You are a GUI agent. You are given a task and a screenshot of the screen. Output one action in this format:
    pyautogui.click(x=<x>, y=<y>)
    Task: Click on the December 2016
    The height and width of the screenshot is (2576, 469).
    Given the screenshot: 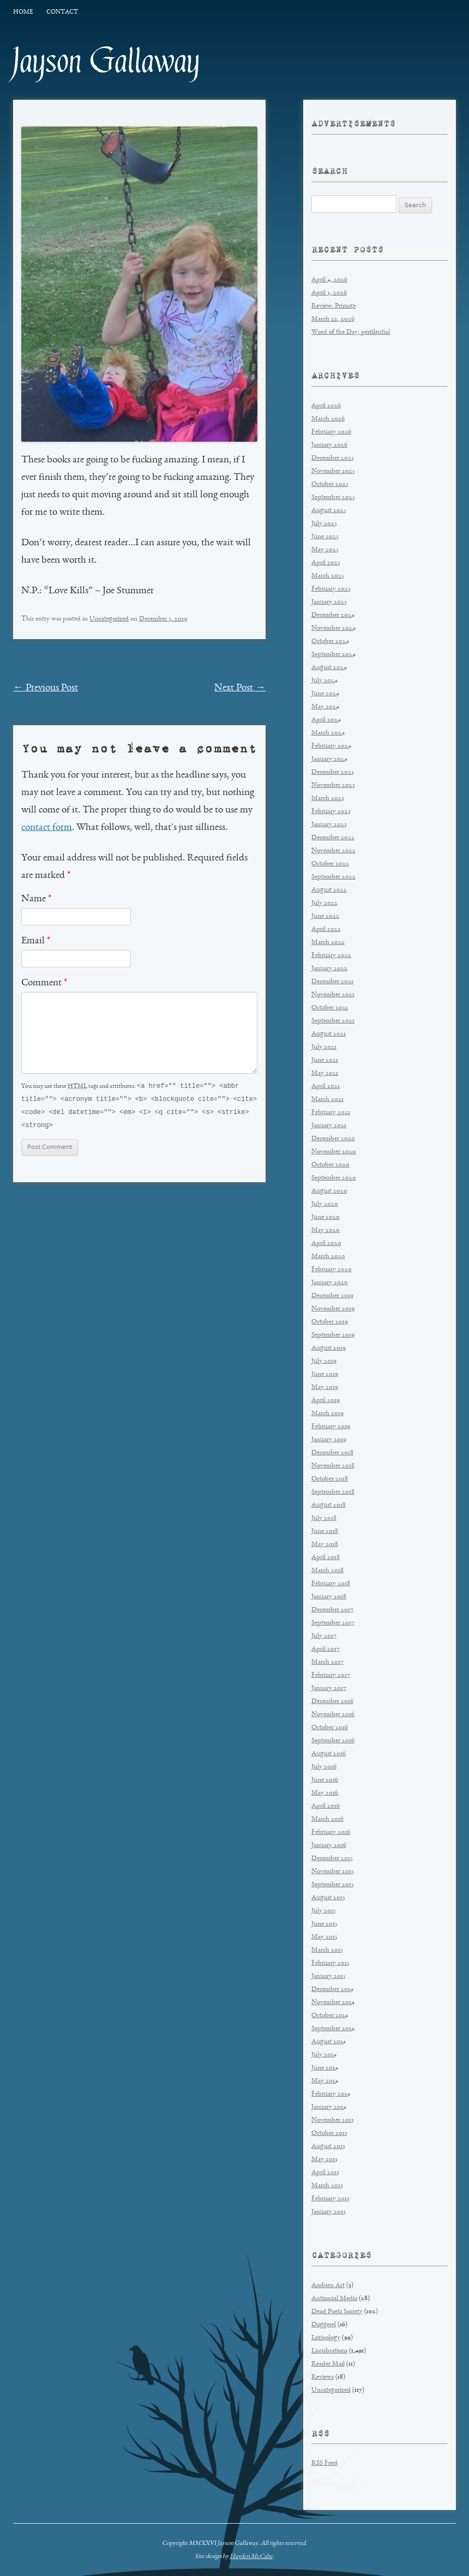 What is the action you would take?
    pyautogui.click(x=332, y=1701)
    